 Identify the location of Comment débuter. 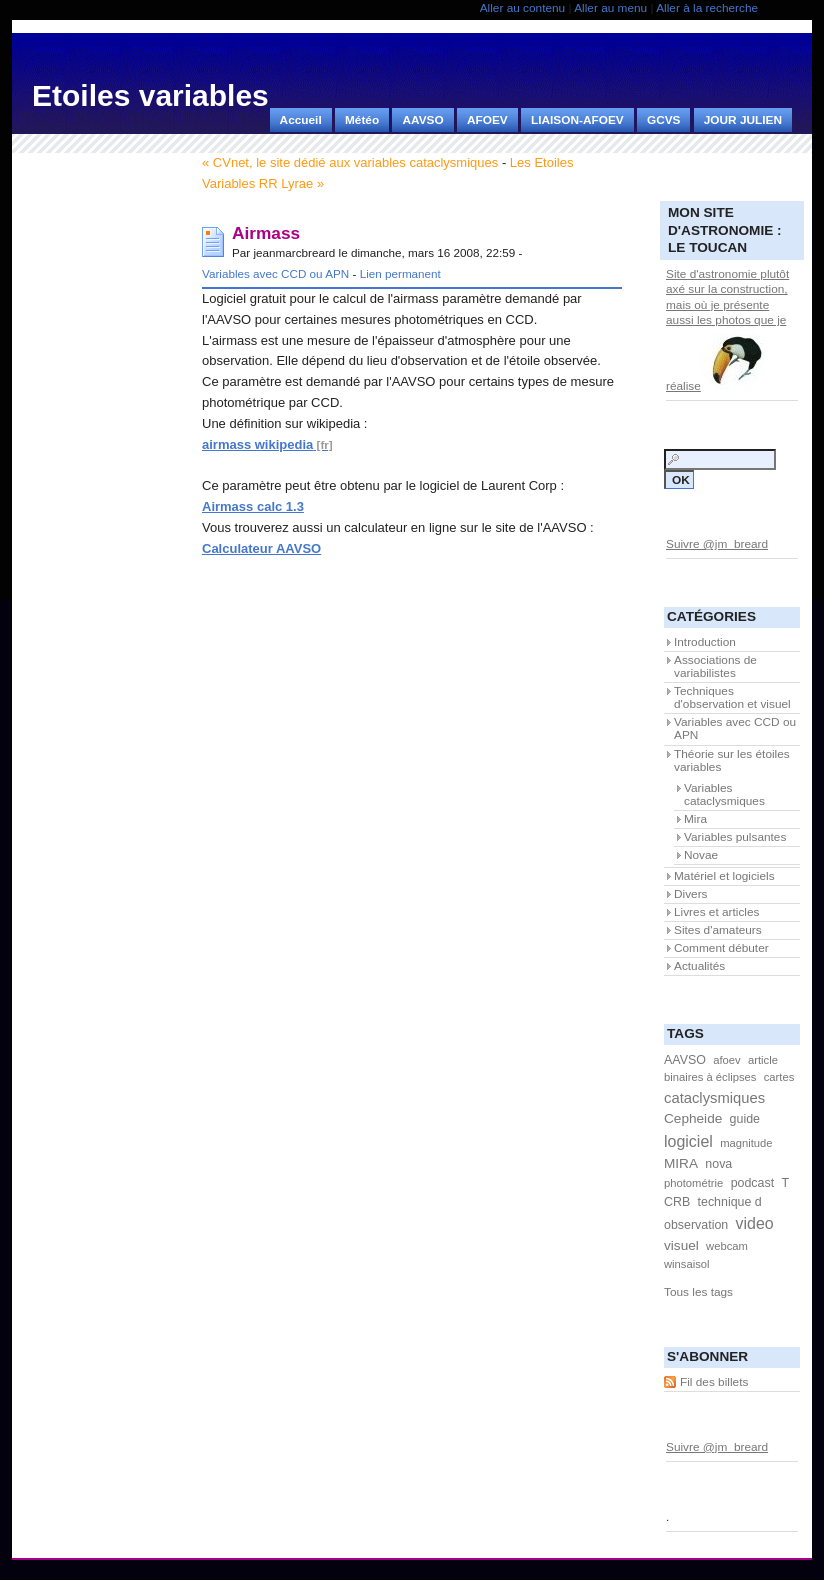
(721, 948).